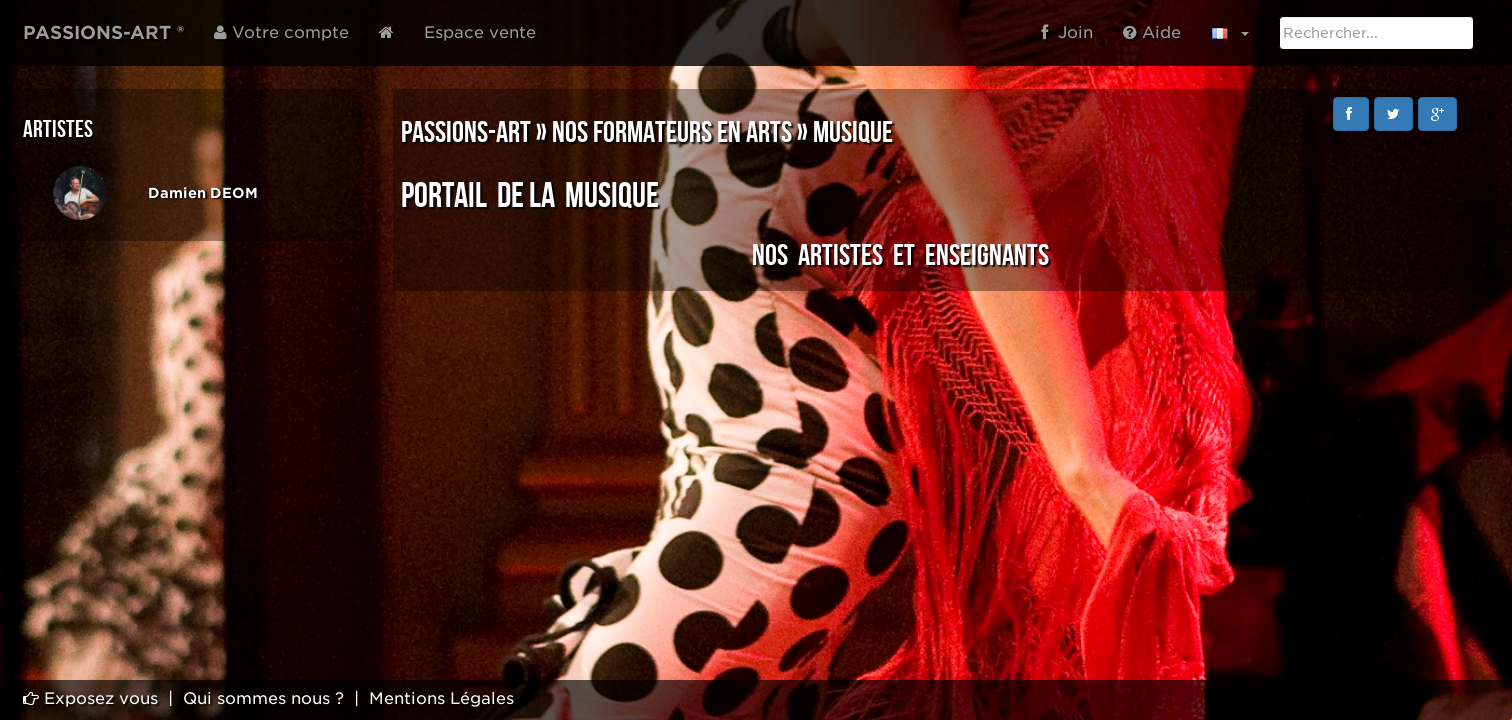 This screenshot has height=720, width=1512. What do you see at coordinates (90, 698) in the screenshot?
I see `Exposez vous` at bounding box center [90, 698].